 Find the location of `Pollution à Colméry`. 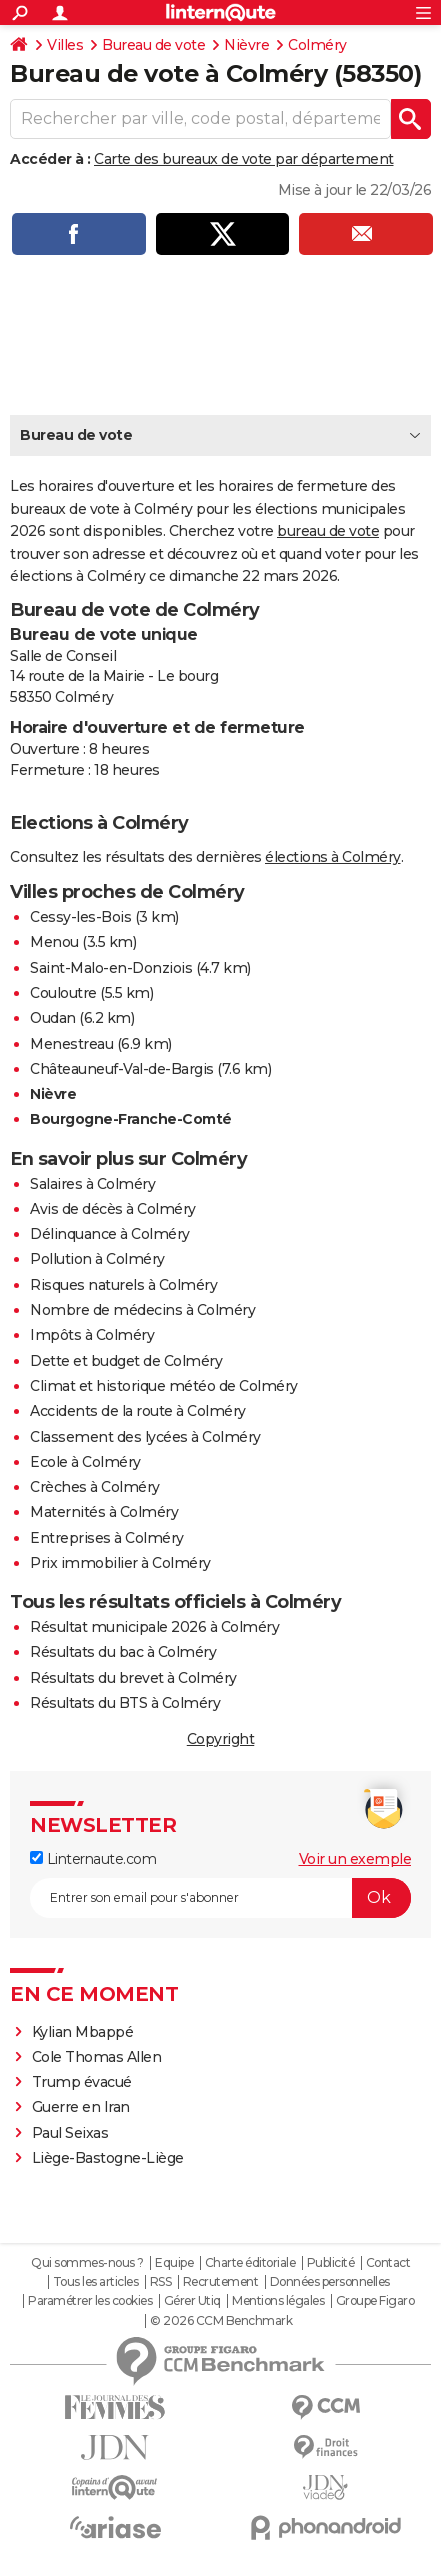

Pollution à Colméry is located at coordinates (97, 1259).